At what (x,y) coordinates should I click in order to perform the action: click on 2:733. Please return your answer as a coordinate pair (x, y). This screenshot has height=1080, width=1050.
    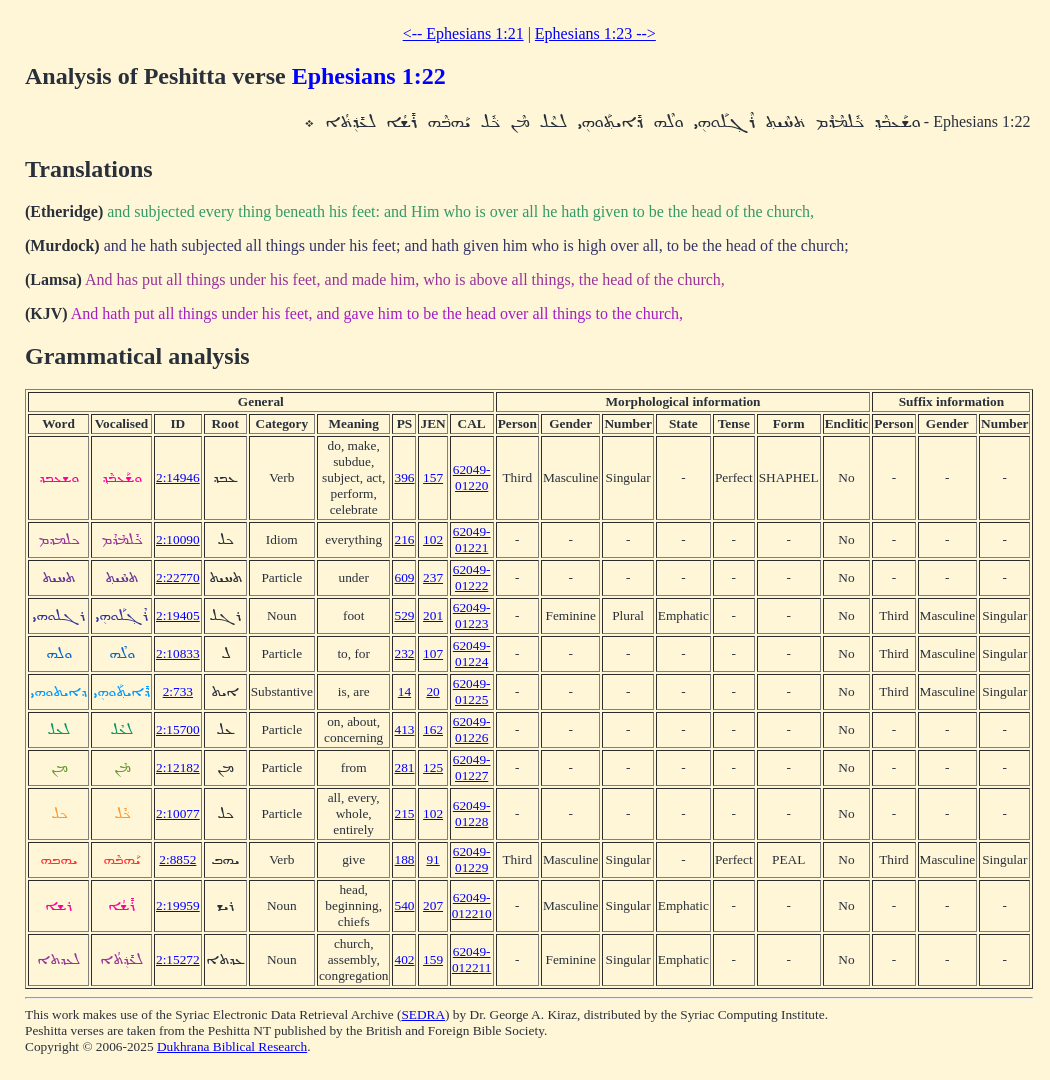
    Looking at the image, I should click on (178, 691).